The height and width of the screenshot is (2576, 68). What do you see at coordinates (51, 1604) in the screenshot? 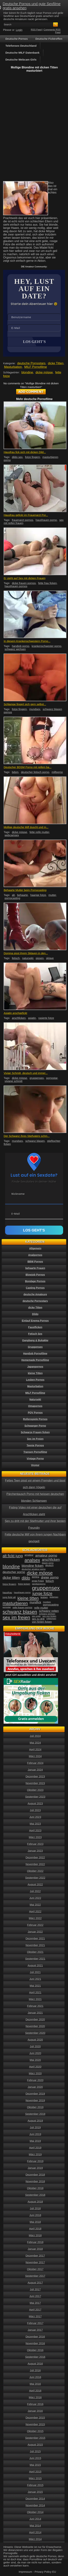
I see `pornocasting [pornocasting (47 Einträge)]` at bounding box center [51, 1604].